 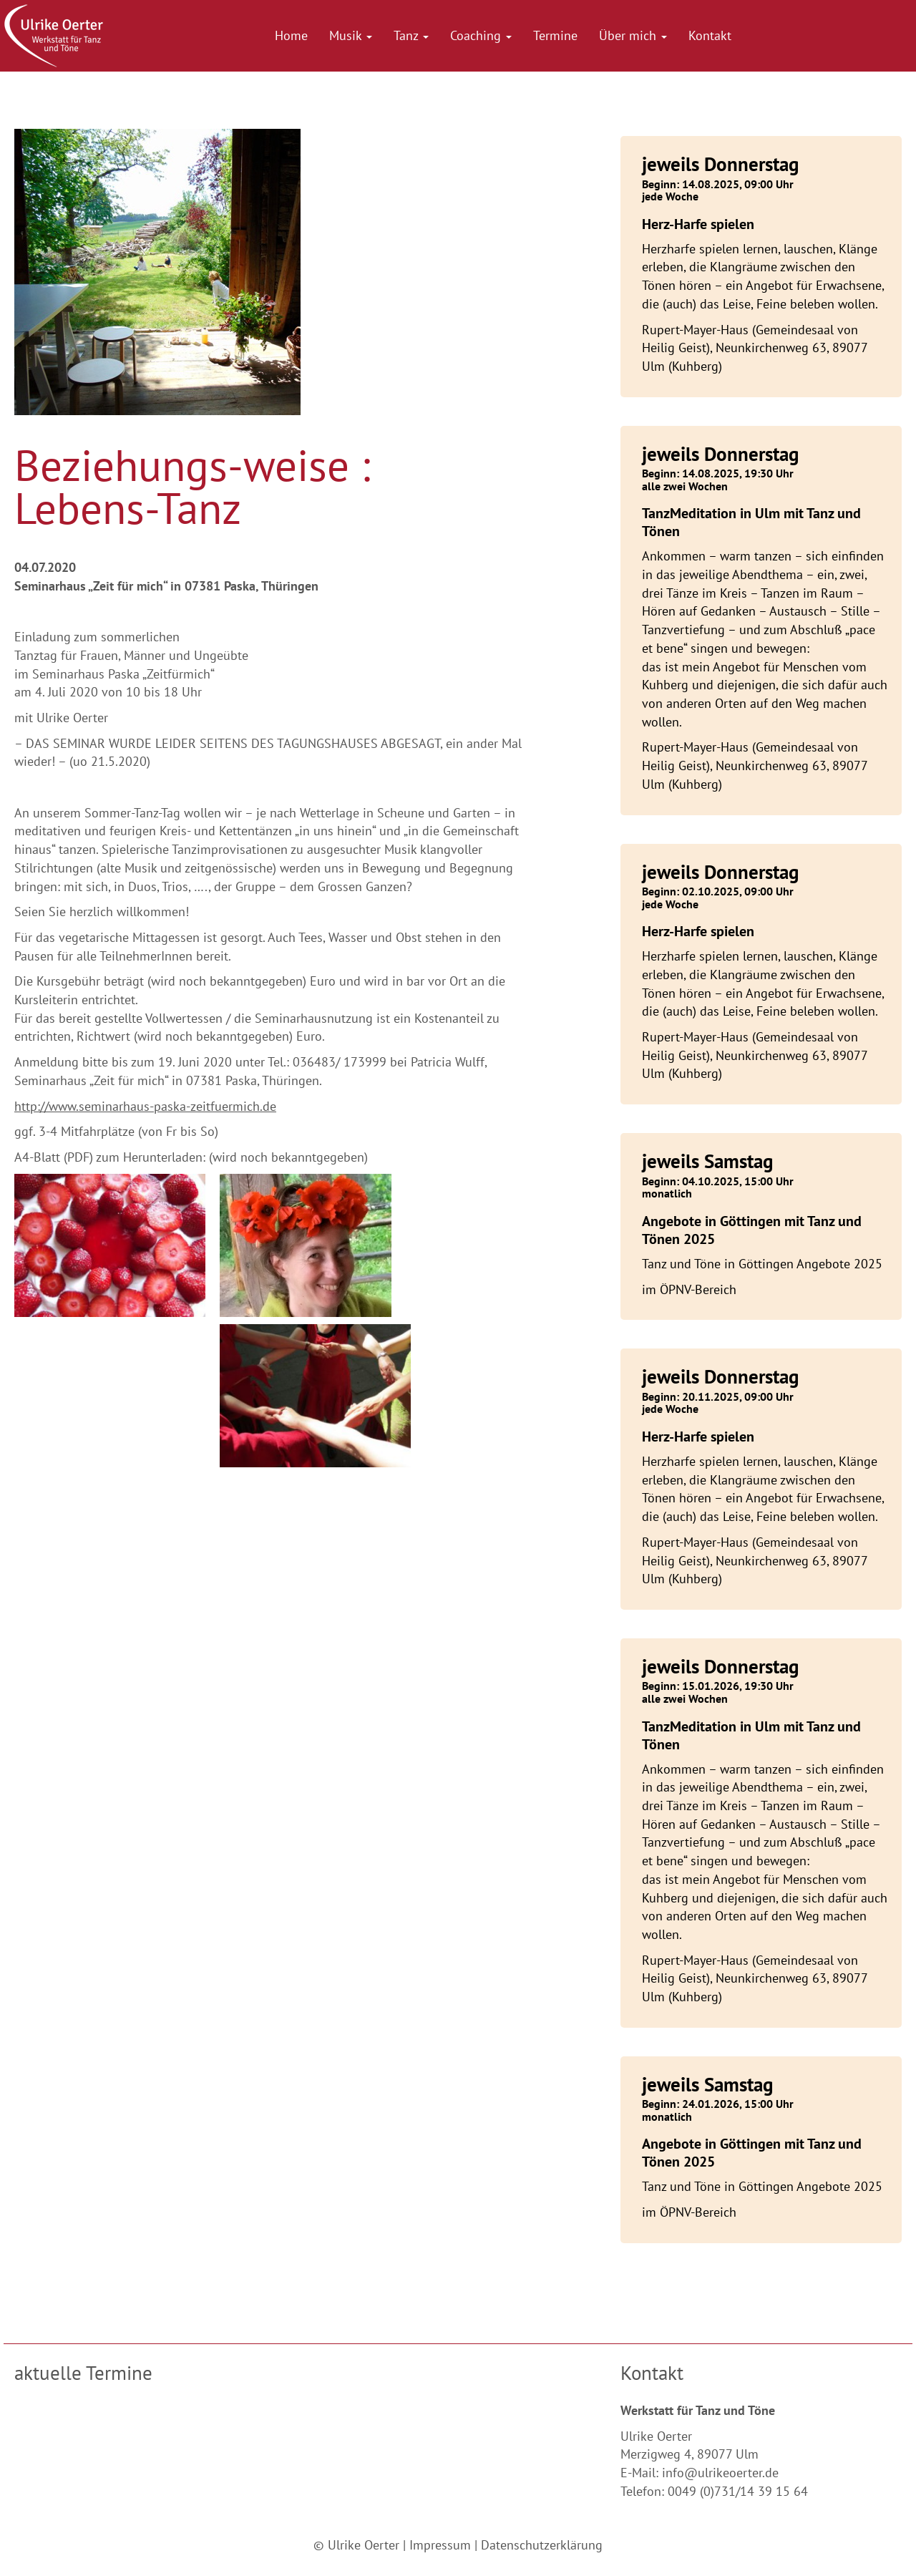 I want to click on Home, so click(x=291, y=35).